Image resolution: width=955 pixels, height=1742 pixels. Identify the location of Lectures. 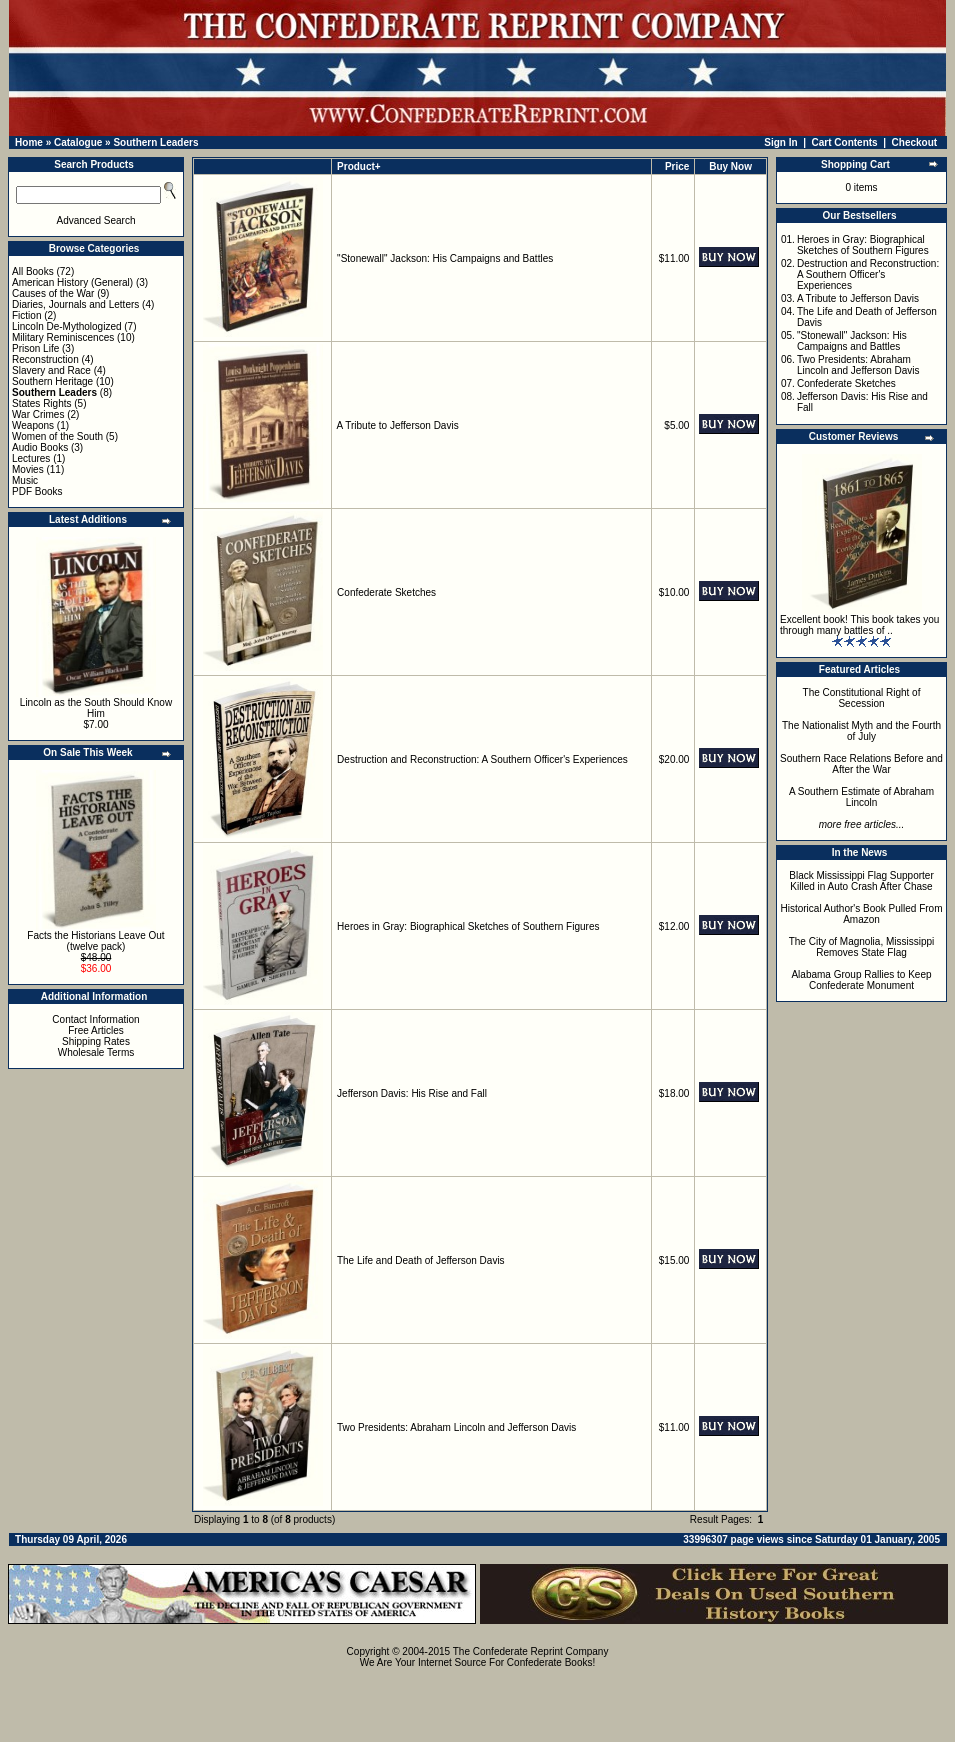
(31, 458).